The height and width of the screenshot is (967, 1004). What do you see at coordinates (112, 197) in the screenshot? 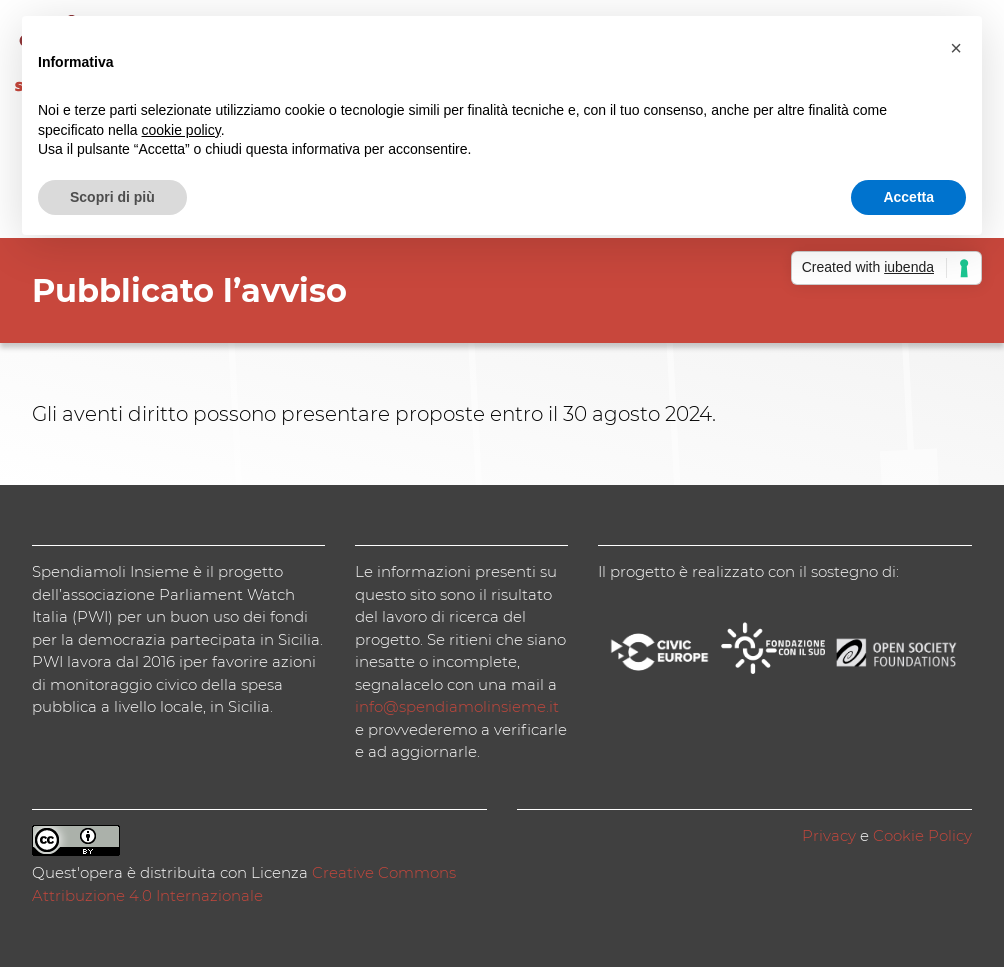
I see `Scopri di più [button]` at bounding box center [112, 197].